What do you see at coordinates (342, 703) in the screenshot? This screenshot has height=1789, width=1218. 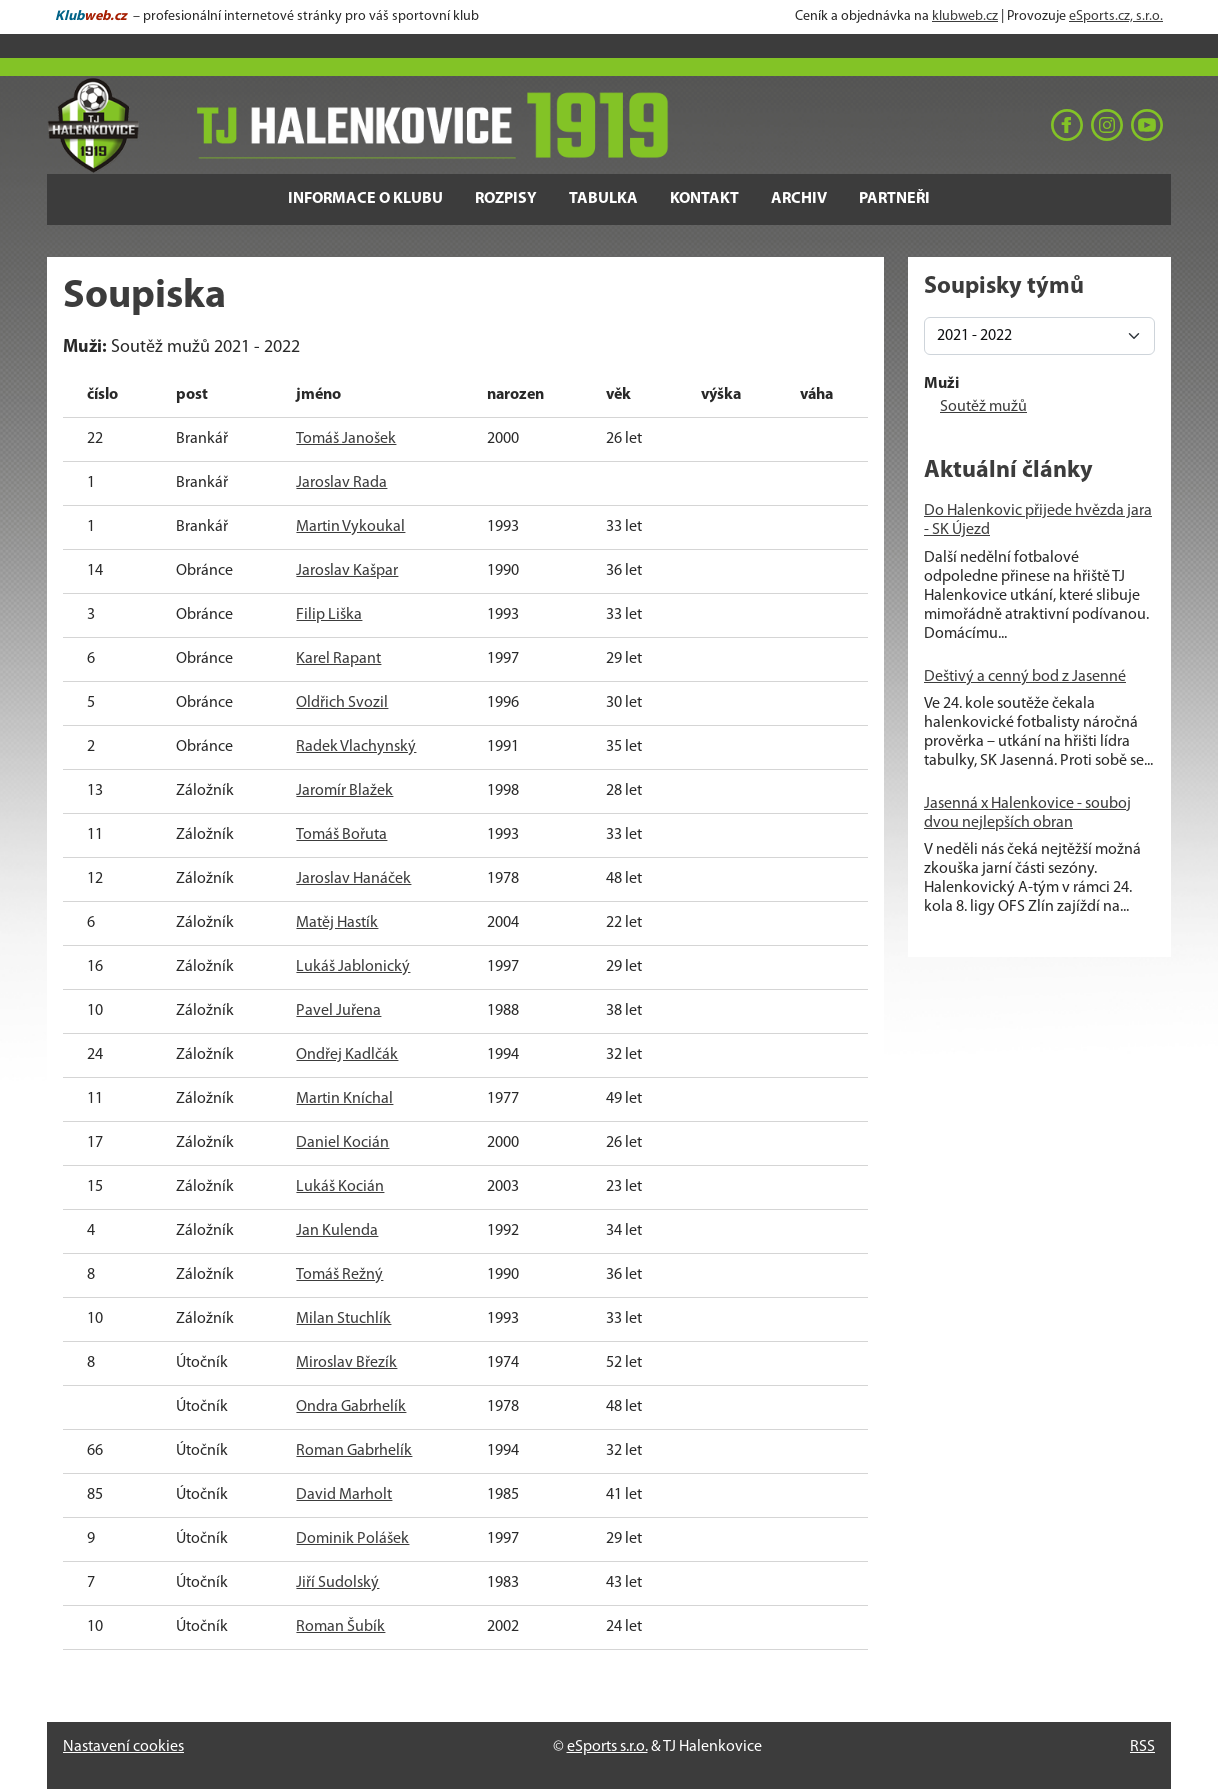 I see `Oldřich Svozil` at bounding box center [342, 703].